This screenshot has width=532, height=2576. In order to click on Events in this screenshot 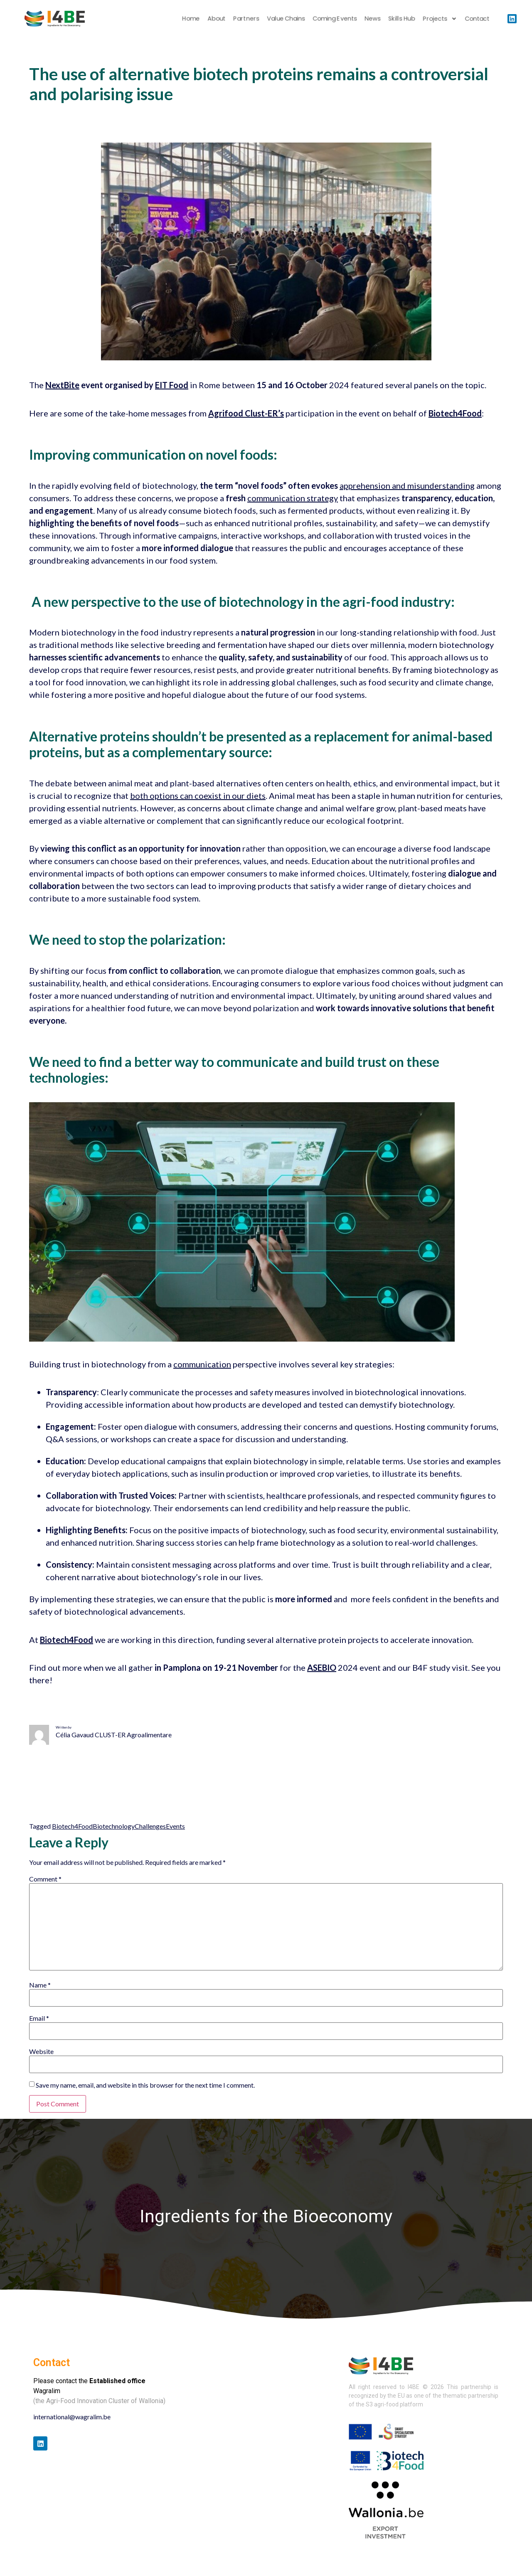, I will do `click(175, 1826)`.